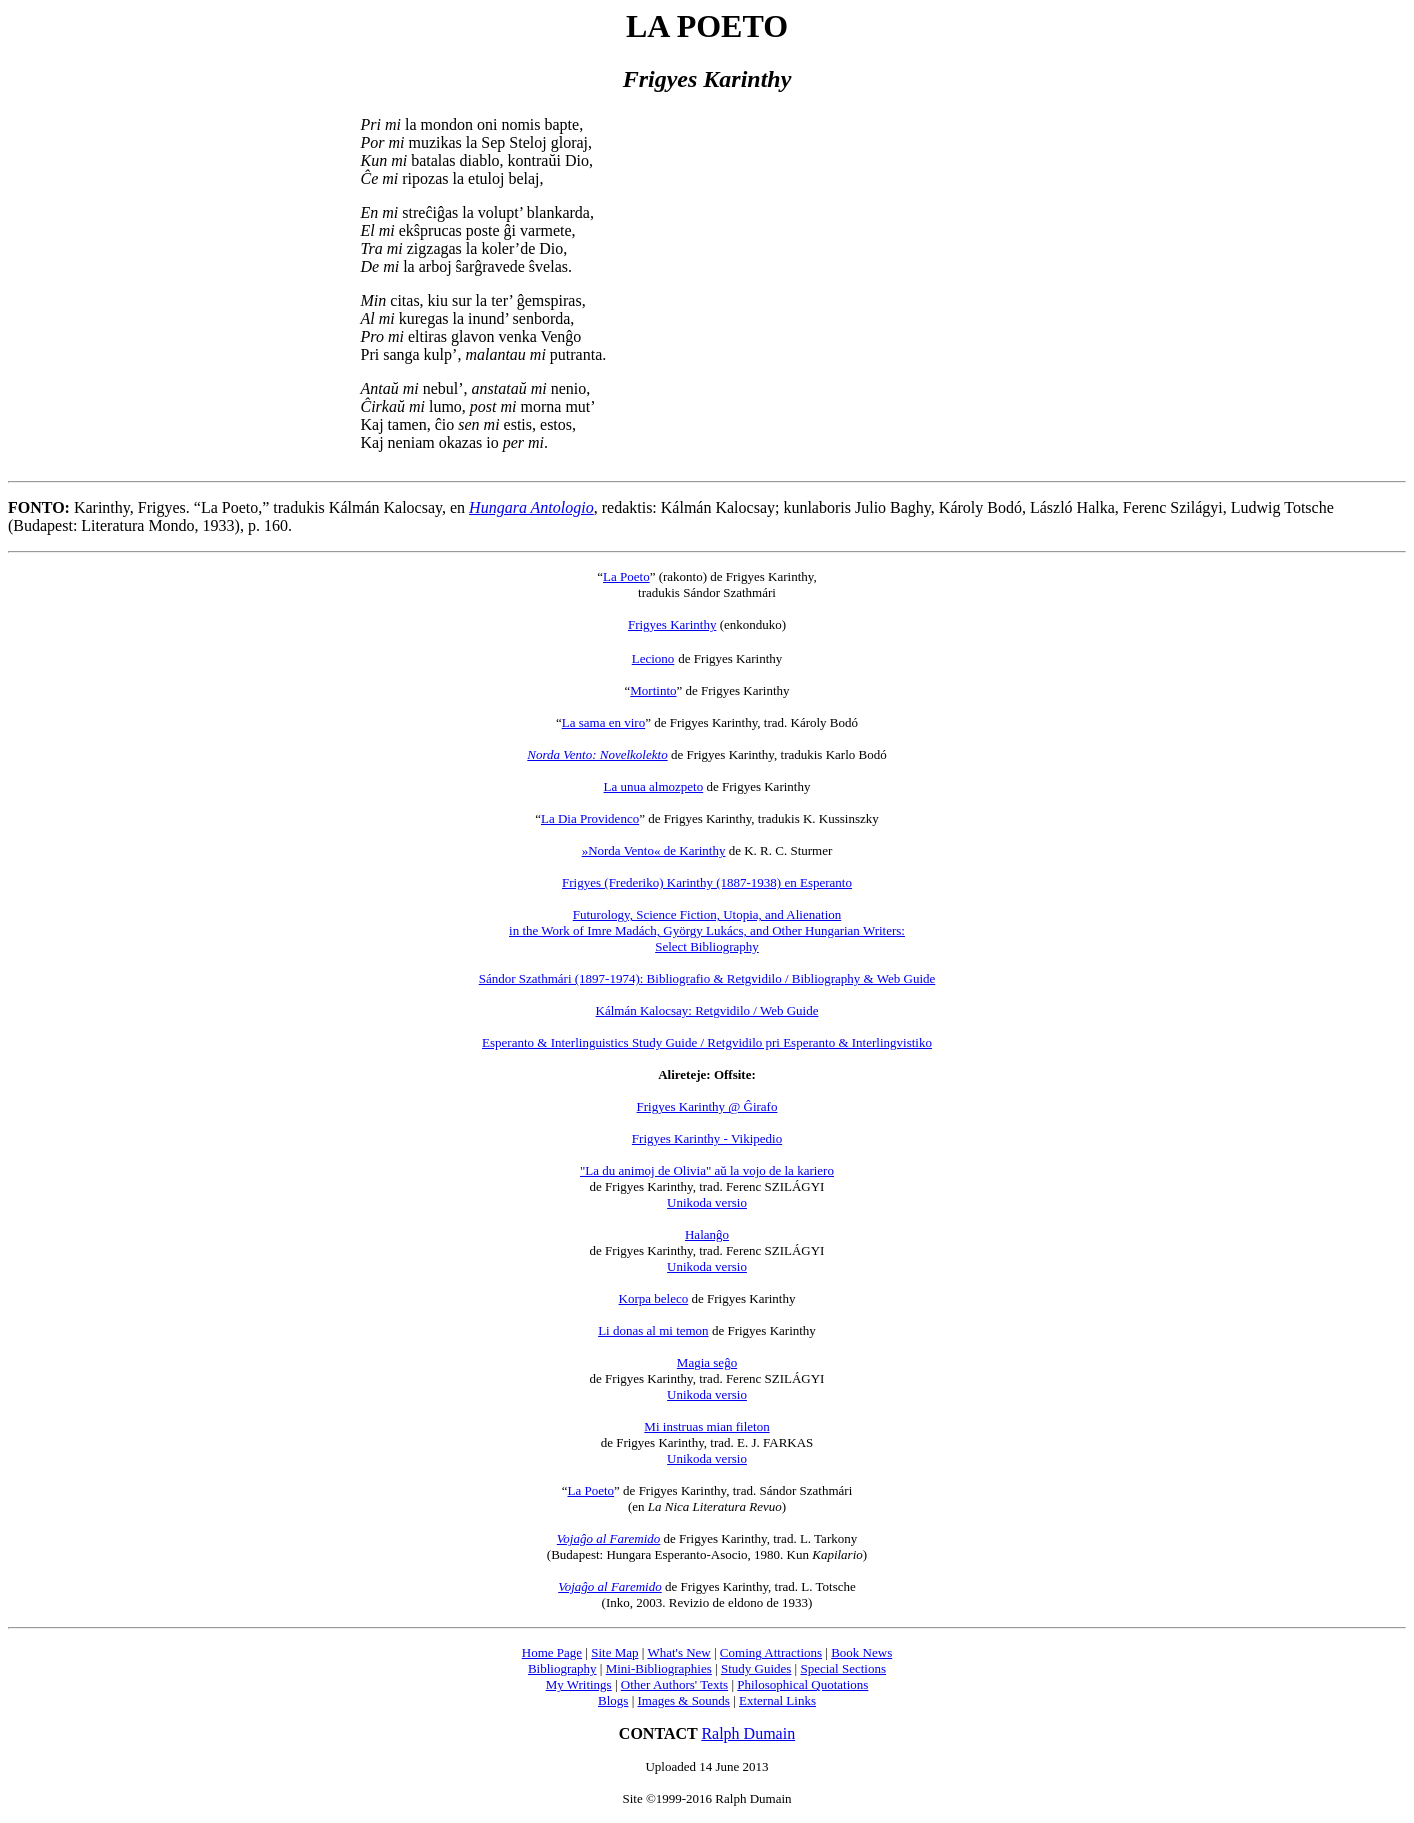 This screenshot has height=1823, width=1414. Describe the element at coordinates (603, 722) in the screenshot. I see `La sama en viro` at that location.